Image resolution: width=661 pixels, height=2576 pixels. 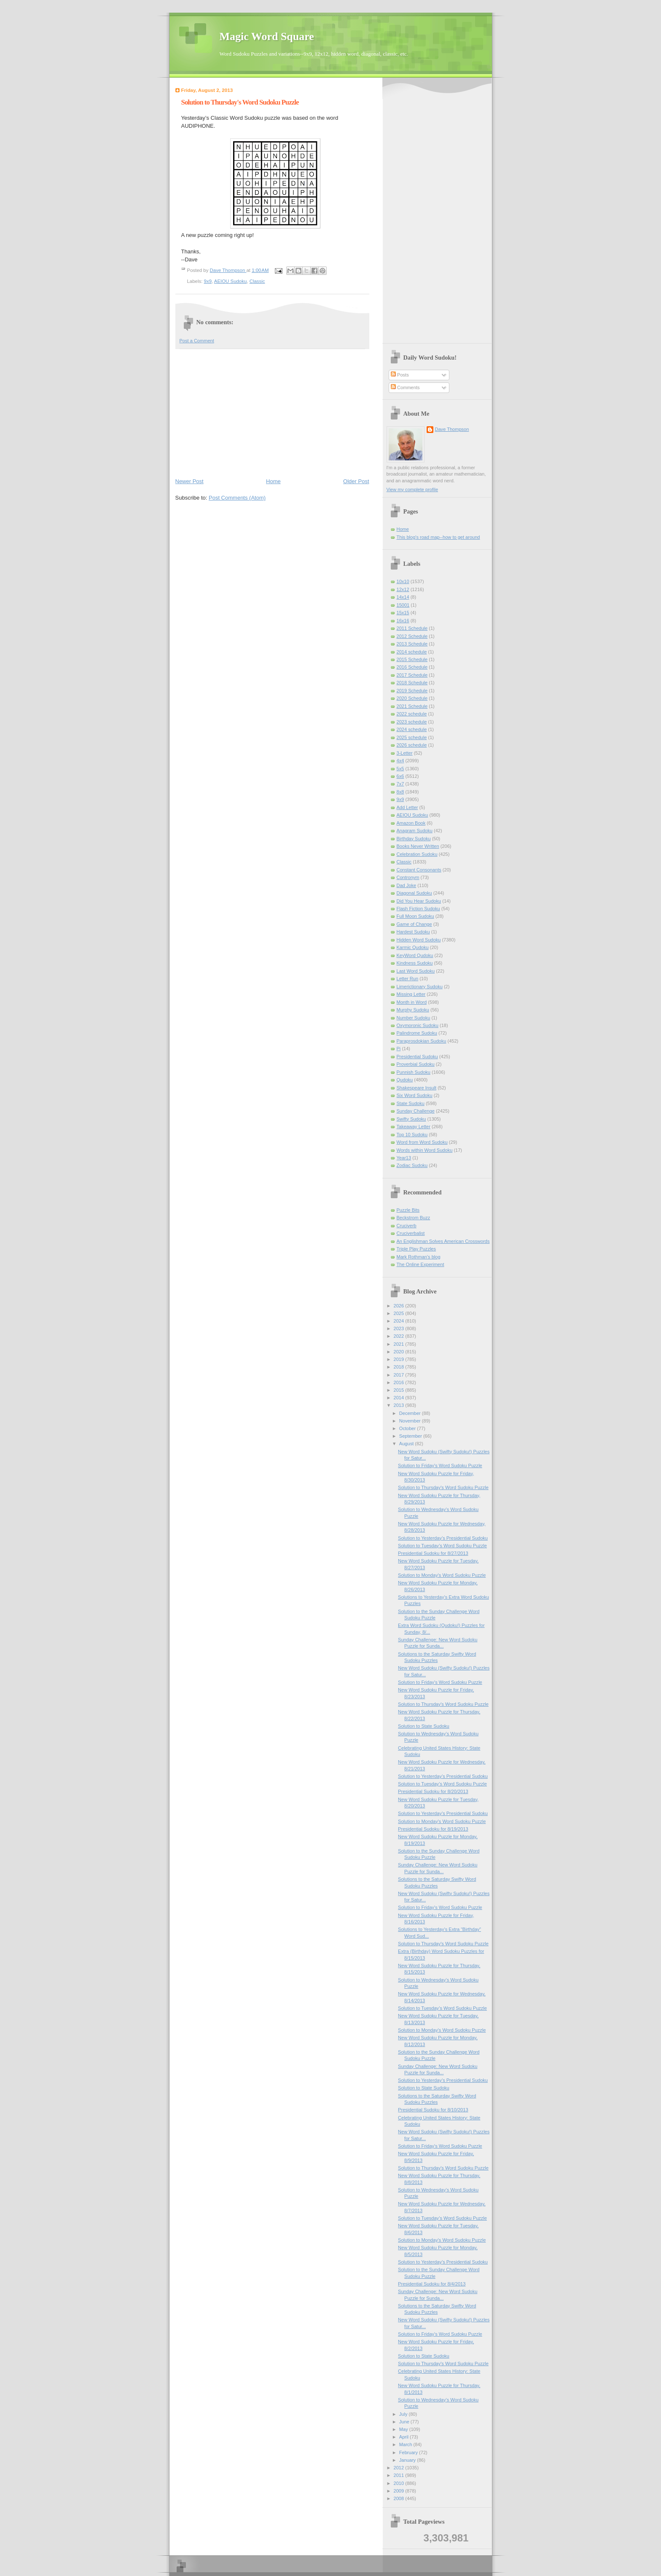 I want to click on Words within Word Sudoku, so click(x=425, y=1150).